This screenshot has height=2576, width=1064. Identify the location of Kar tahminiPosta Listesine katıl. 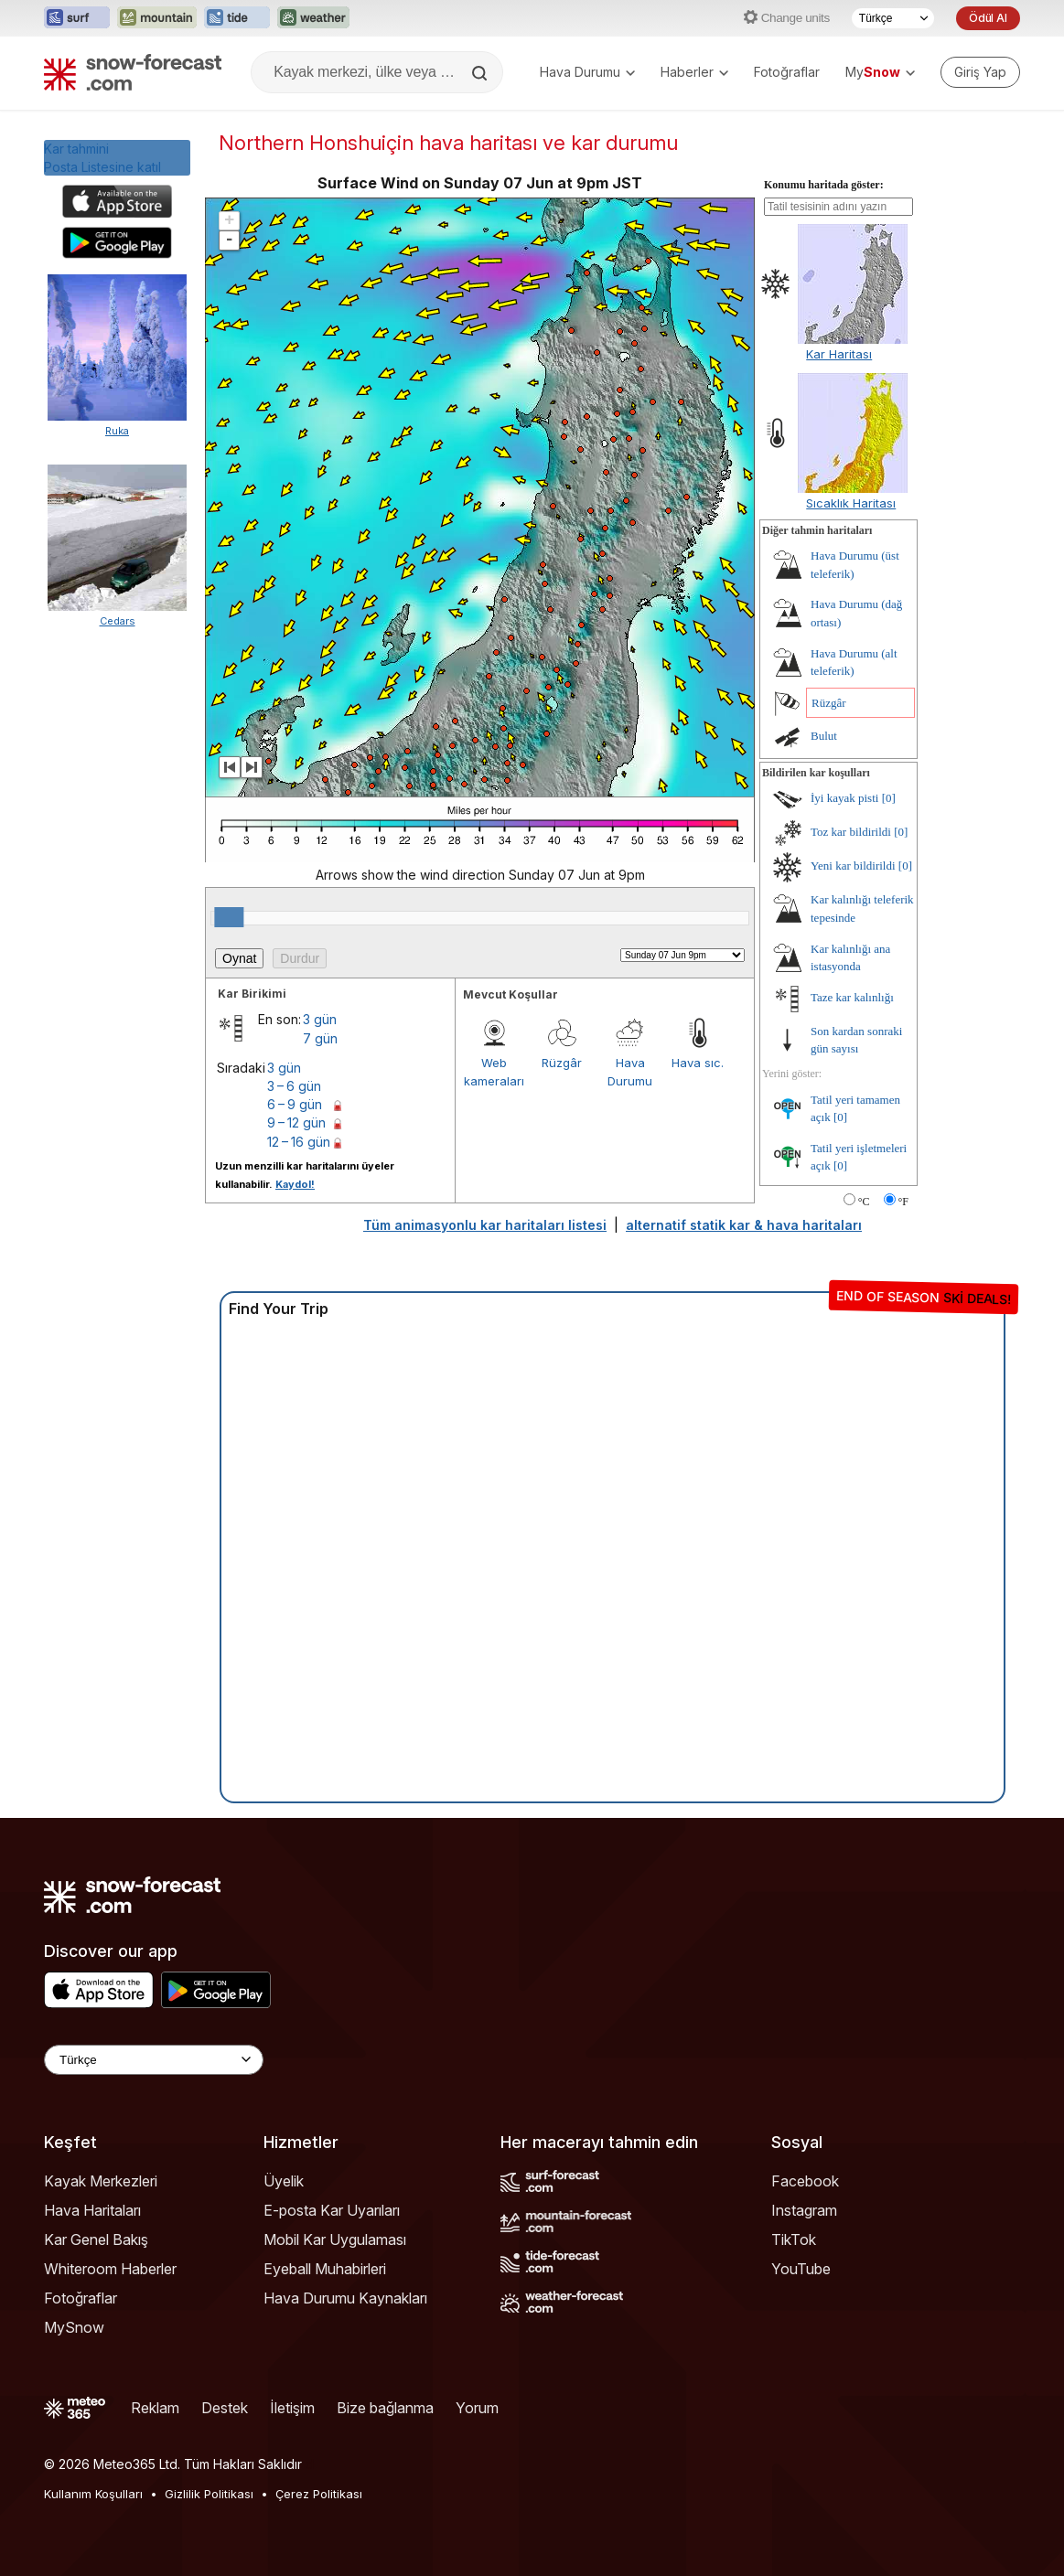
(102, 158).